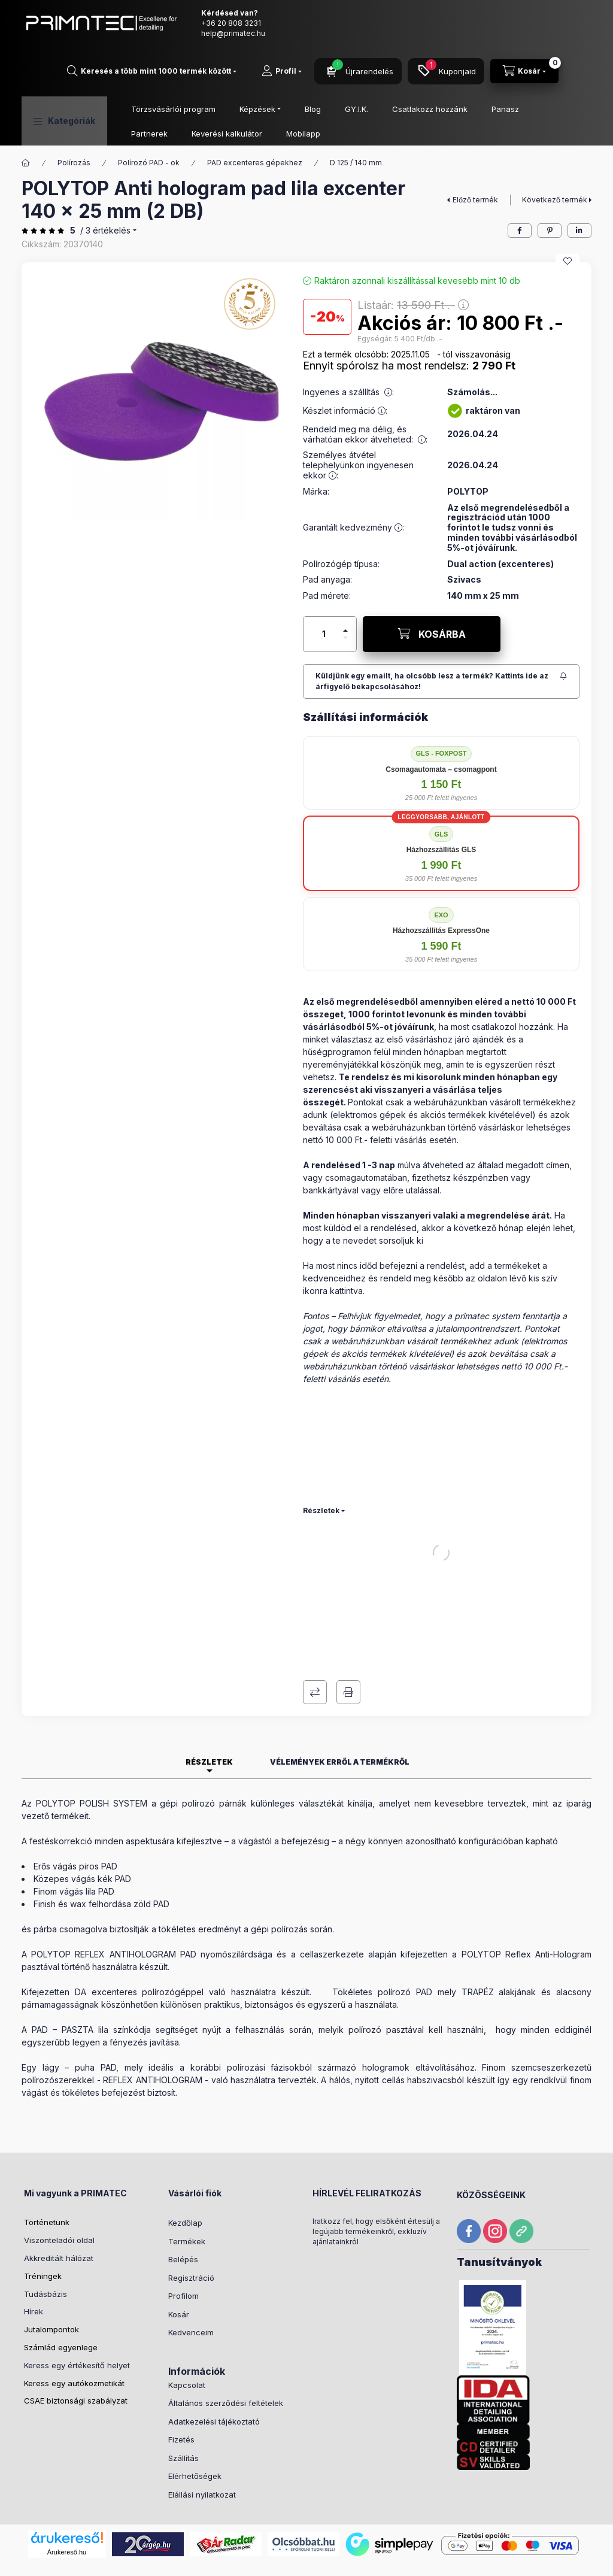 The image size is (613, 2576). What do you see at coordinates (315, 1644) in the screenshot?
I see `Összehasonlítás` at bounding box center [315, 1644].